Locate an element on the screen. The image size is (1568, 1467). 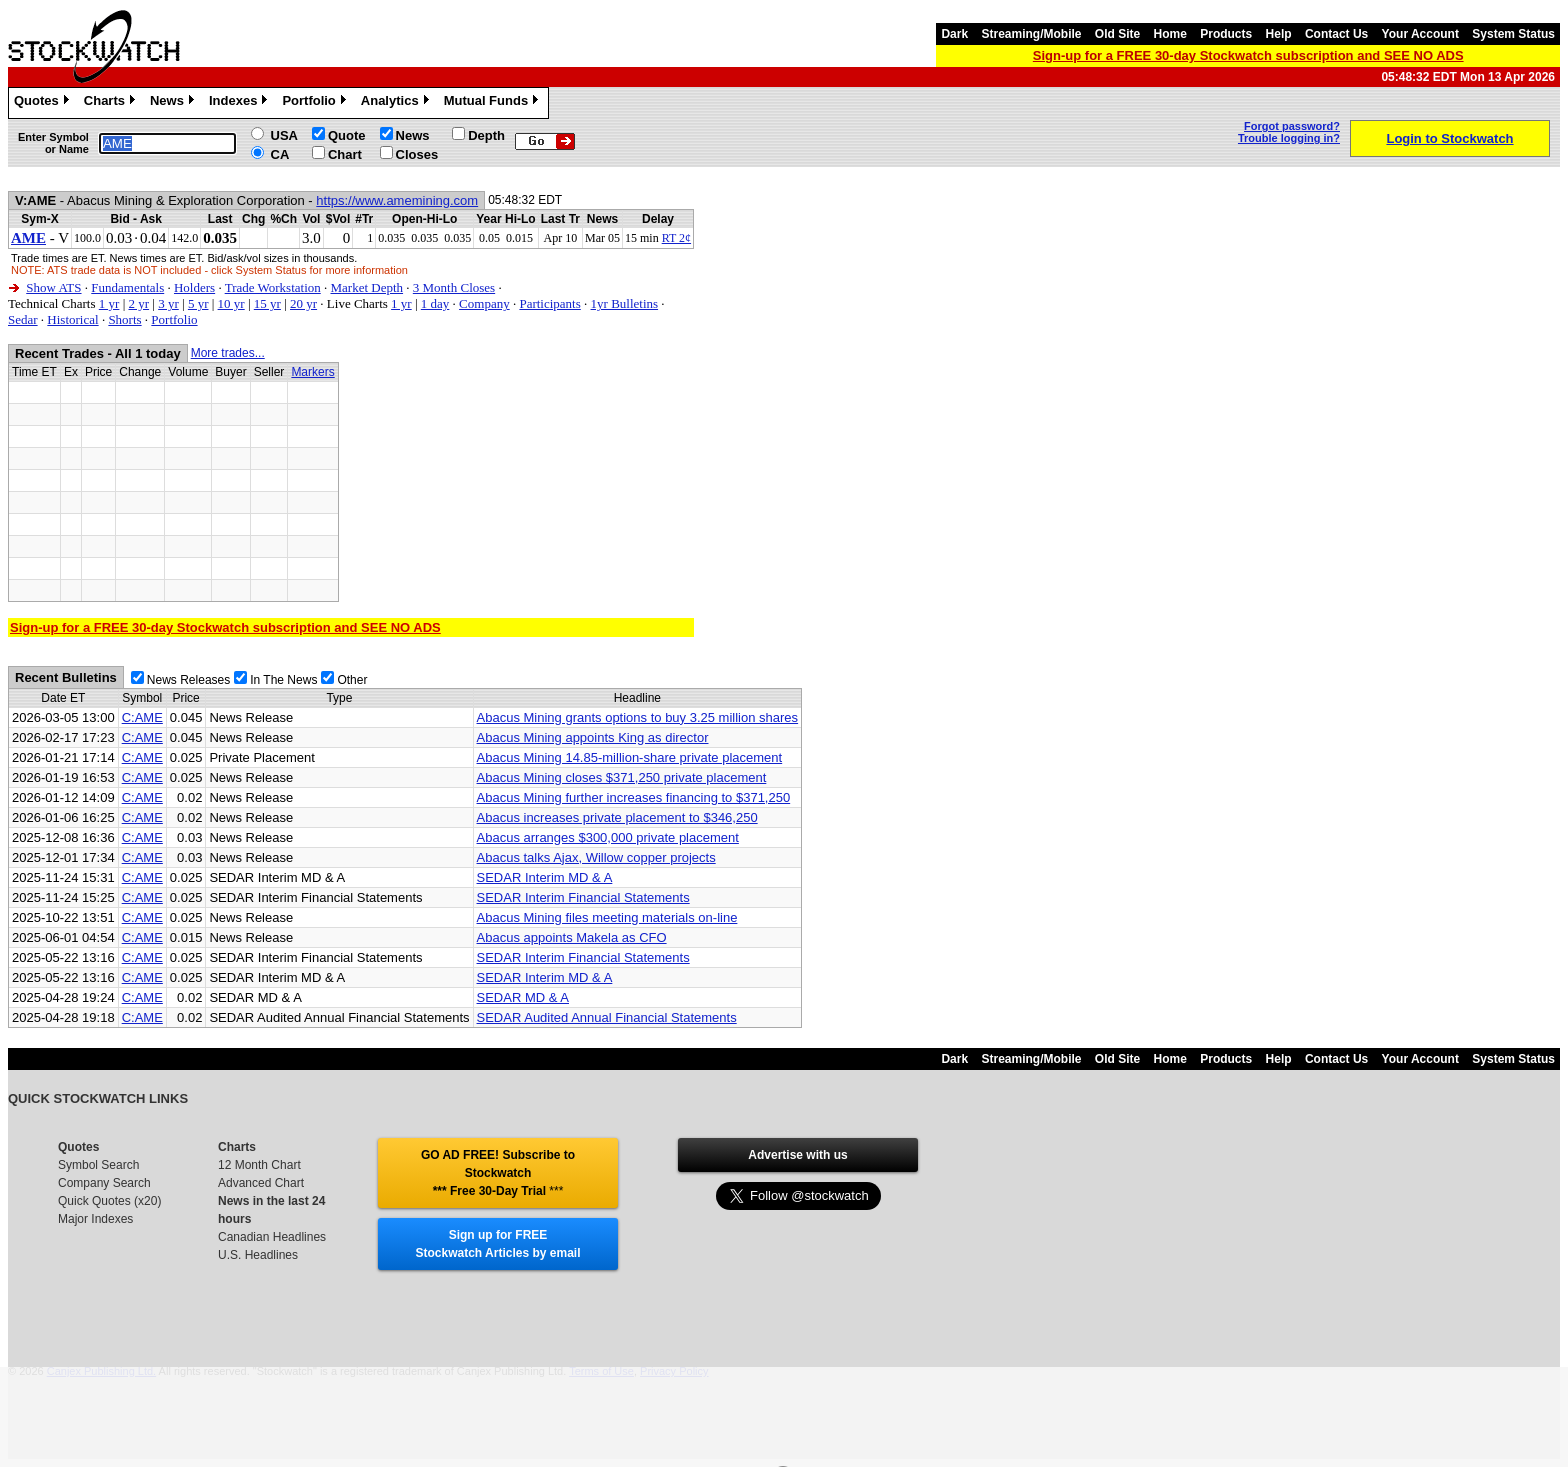
Canadian Headlines is located at coordinates (272, 1237).